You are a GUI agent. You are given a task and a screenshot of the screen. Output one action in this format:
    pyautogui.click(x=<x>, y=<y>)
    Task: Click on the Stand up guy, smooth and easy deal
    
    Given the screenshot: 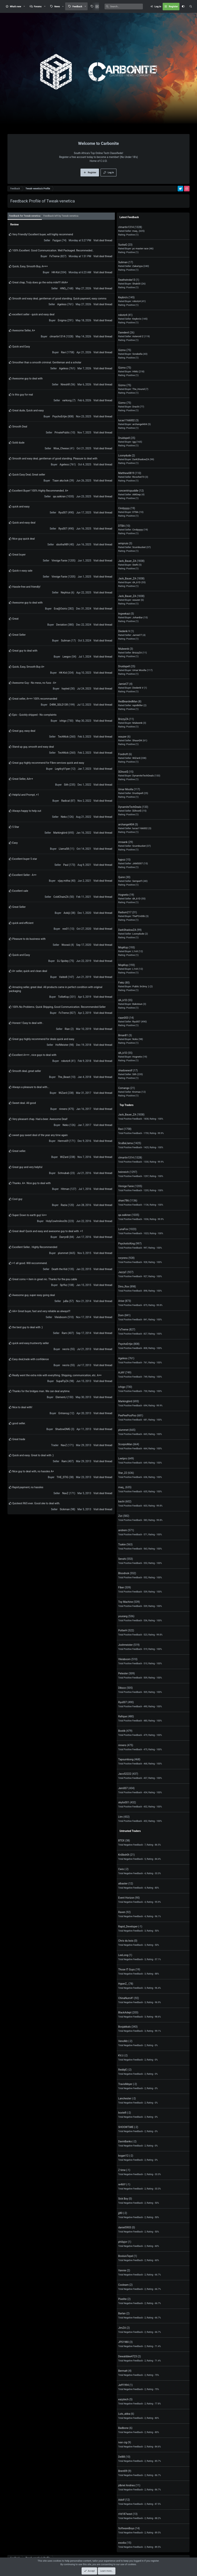 What is the action you would take?
    pyautogui.click(x=31, y=746)
    